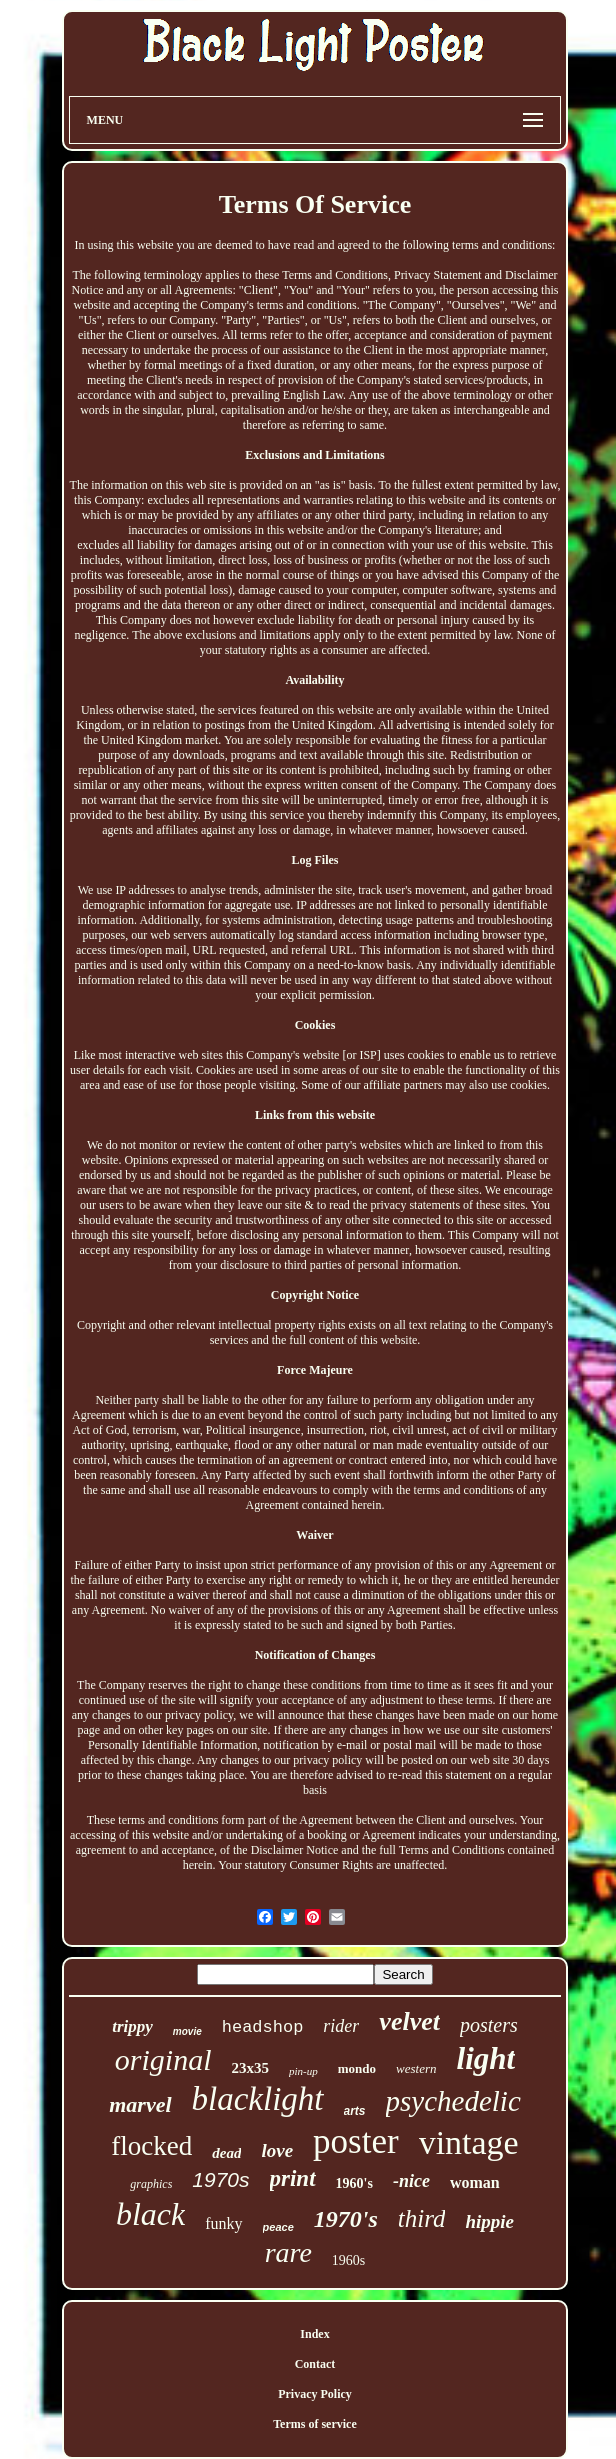 The width and height of the screenshot is (616, 2459). Describe the element at coordinates (422, 2218) in the screenshot. I see `third` at that location.